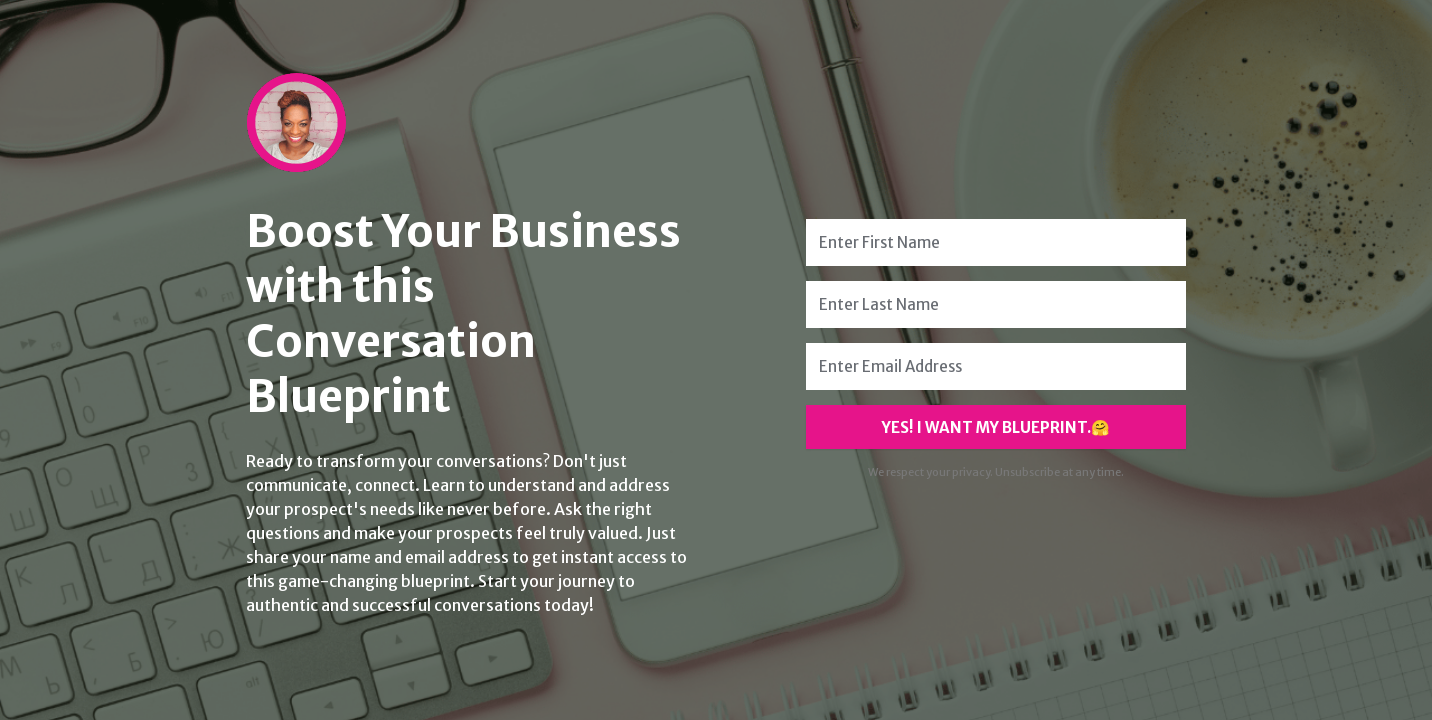  Describe the element at coordinates (996, 366) in the screenshot. I see `[Enter Email Address]` at that location.